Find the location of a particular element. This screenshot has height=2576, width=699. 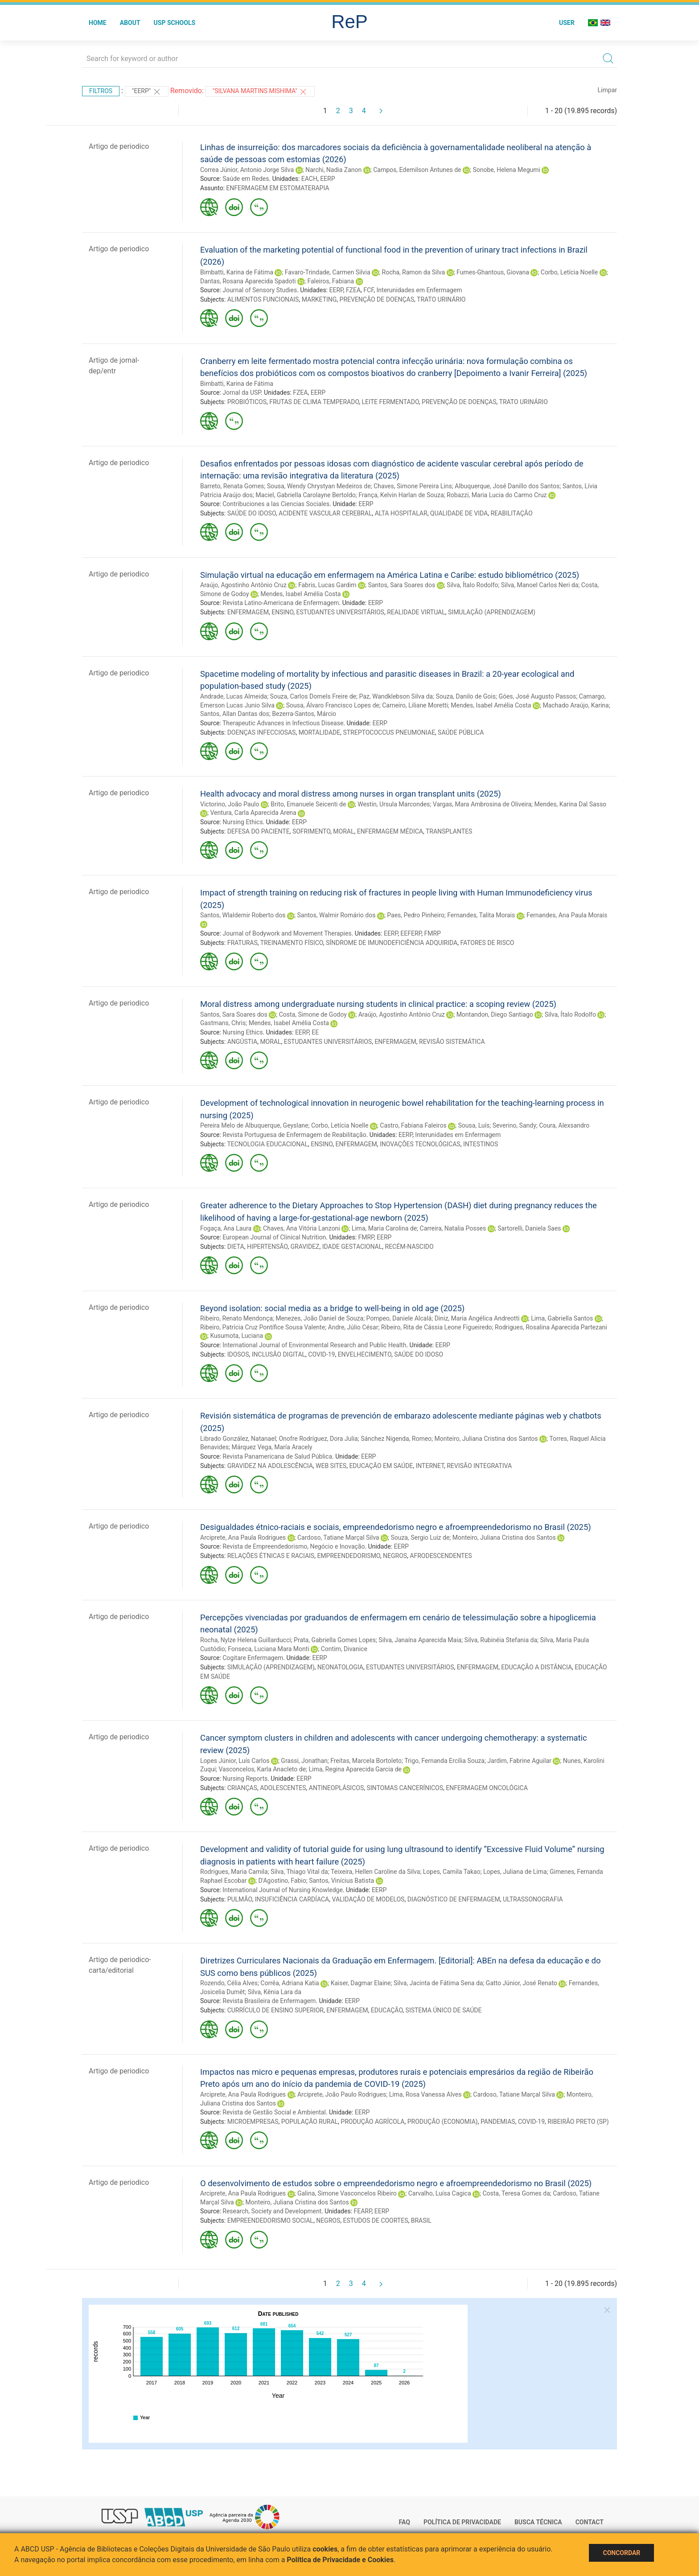

Moral distress among undergraduate nursing students in clinical practice: a scoping review (2025) is located at coordinates (378, 1004).